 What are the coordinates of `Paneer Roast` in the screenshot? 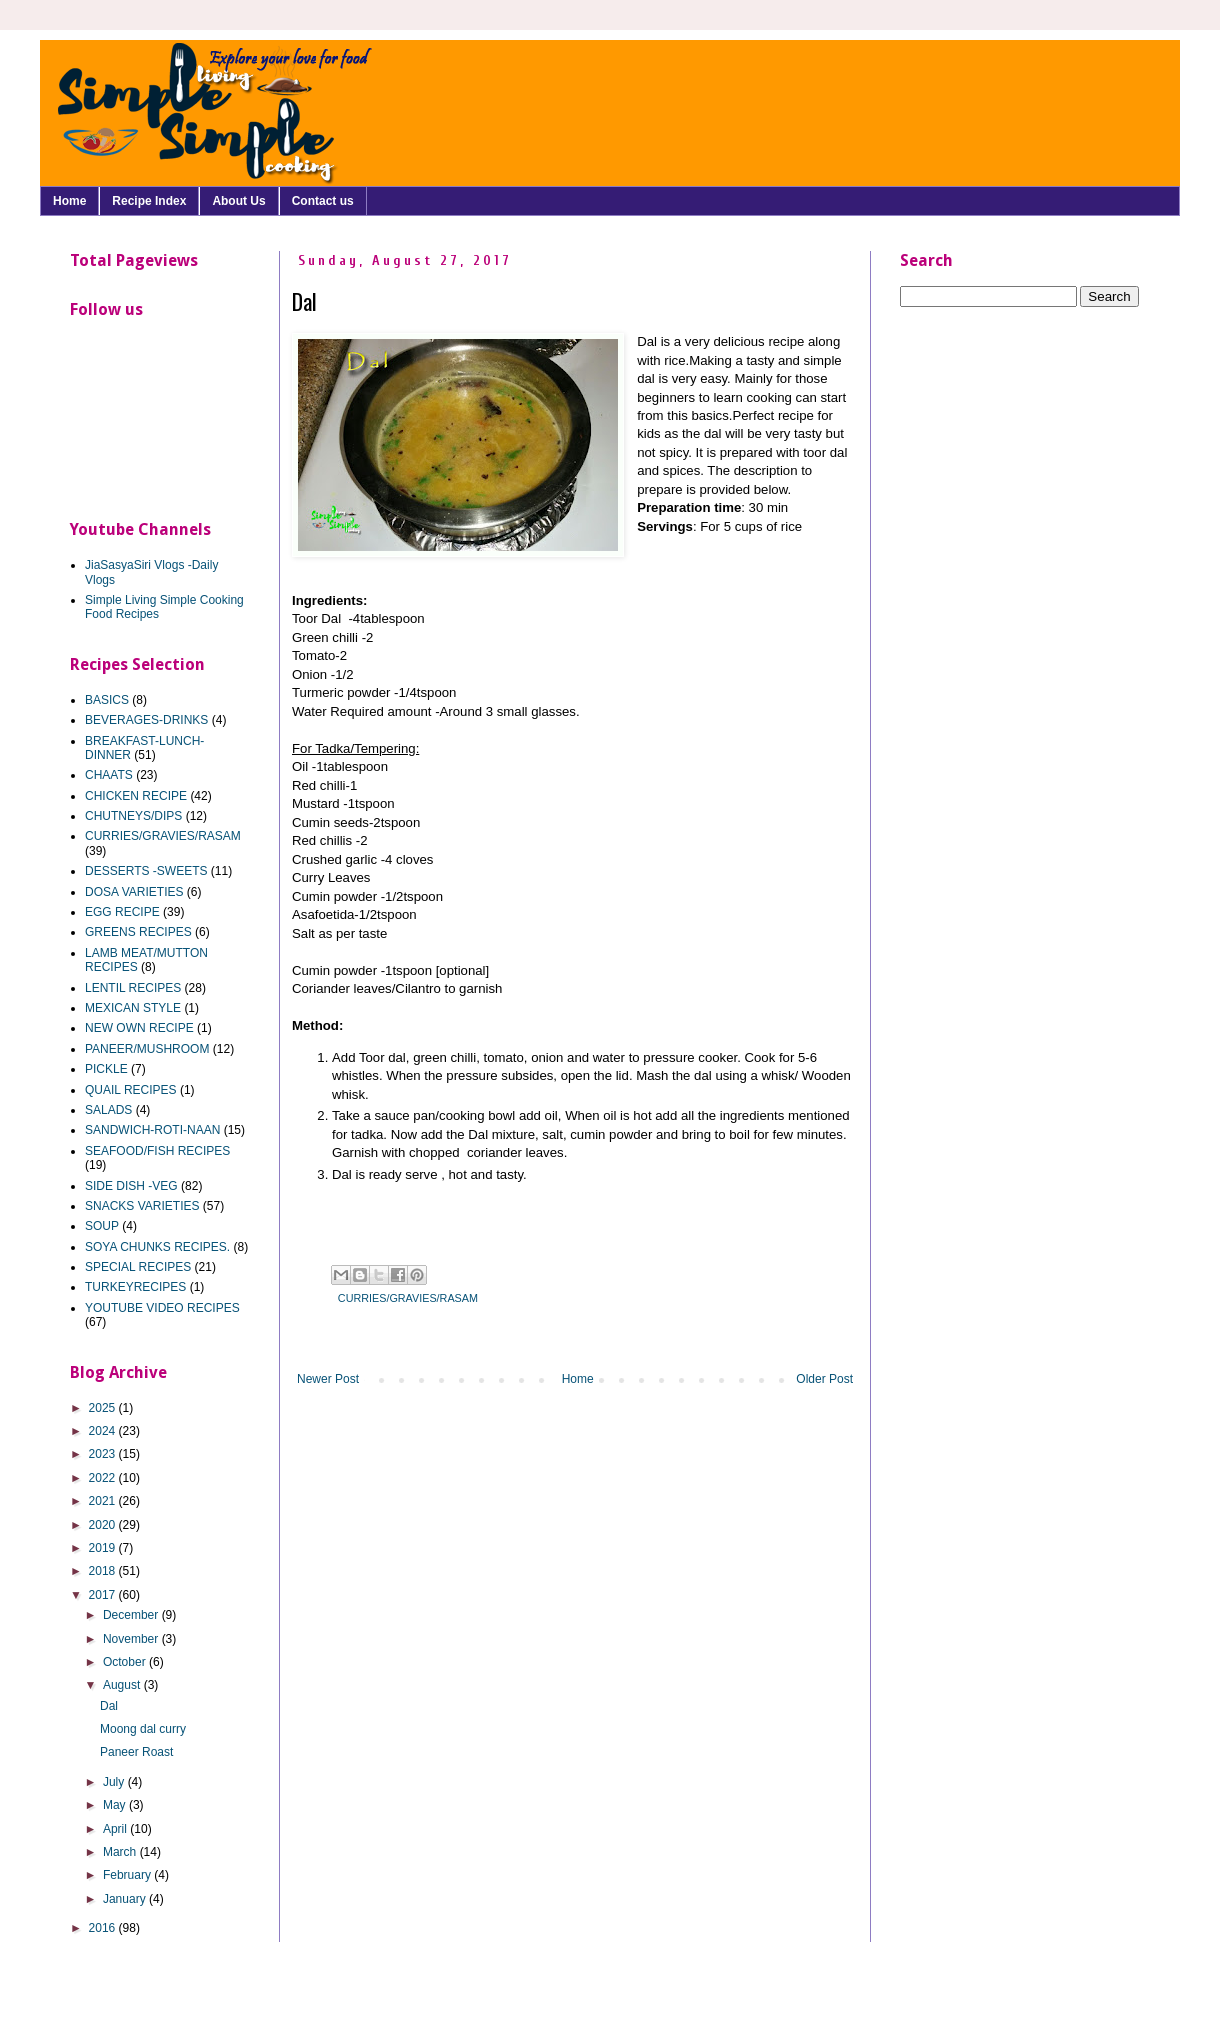 It's located at (136, 1752).